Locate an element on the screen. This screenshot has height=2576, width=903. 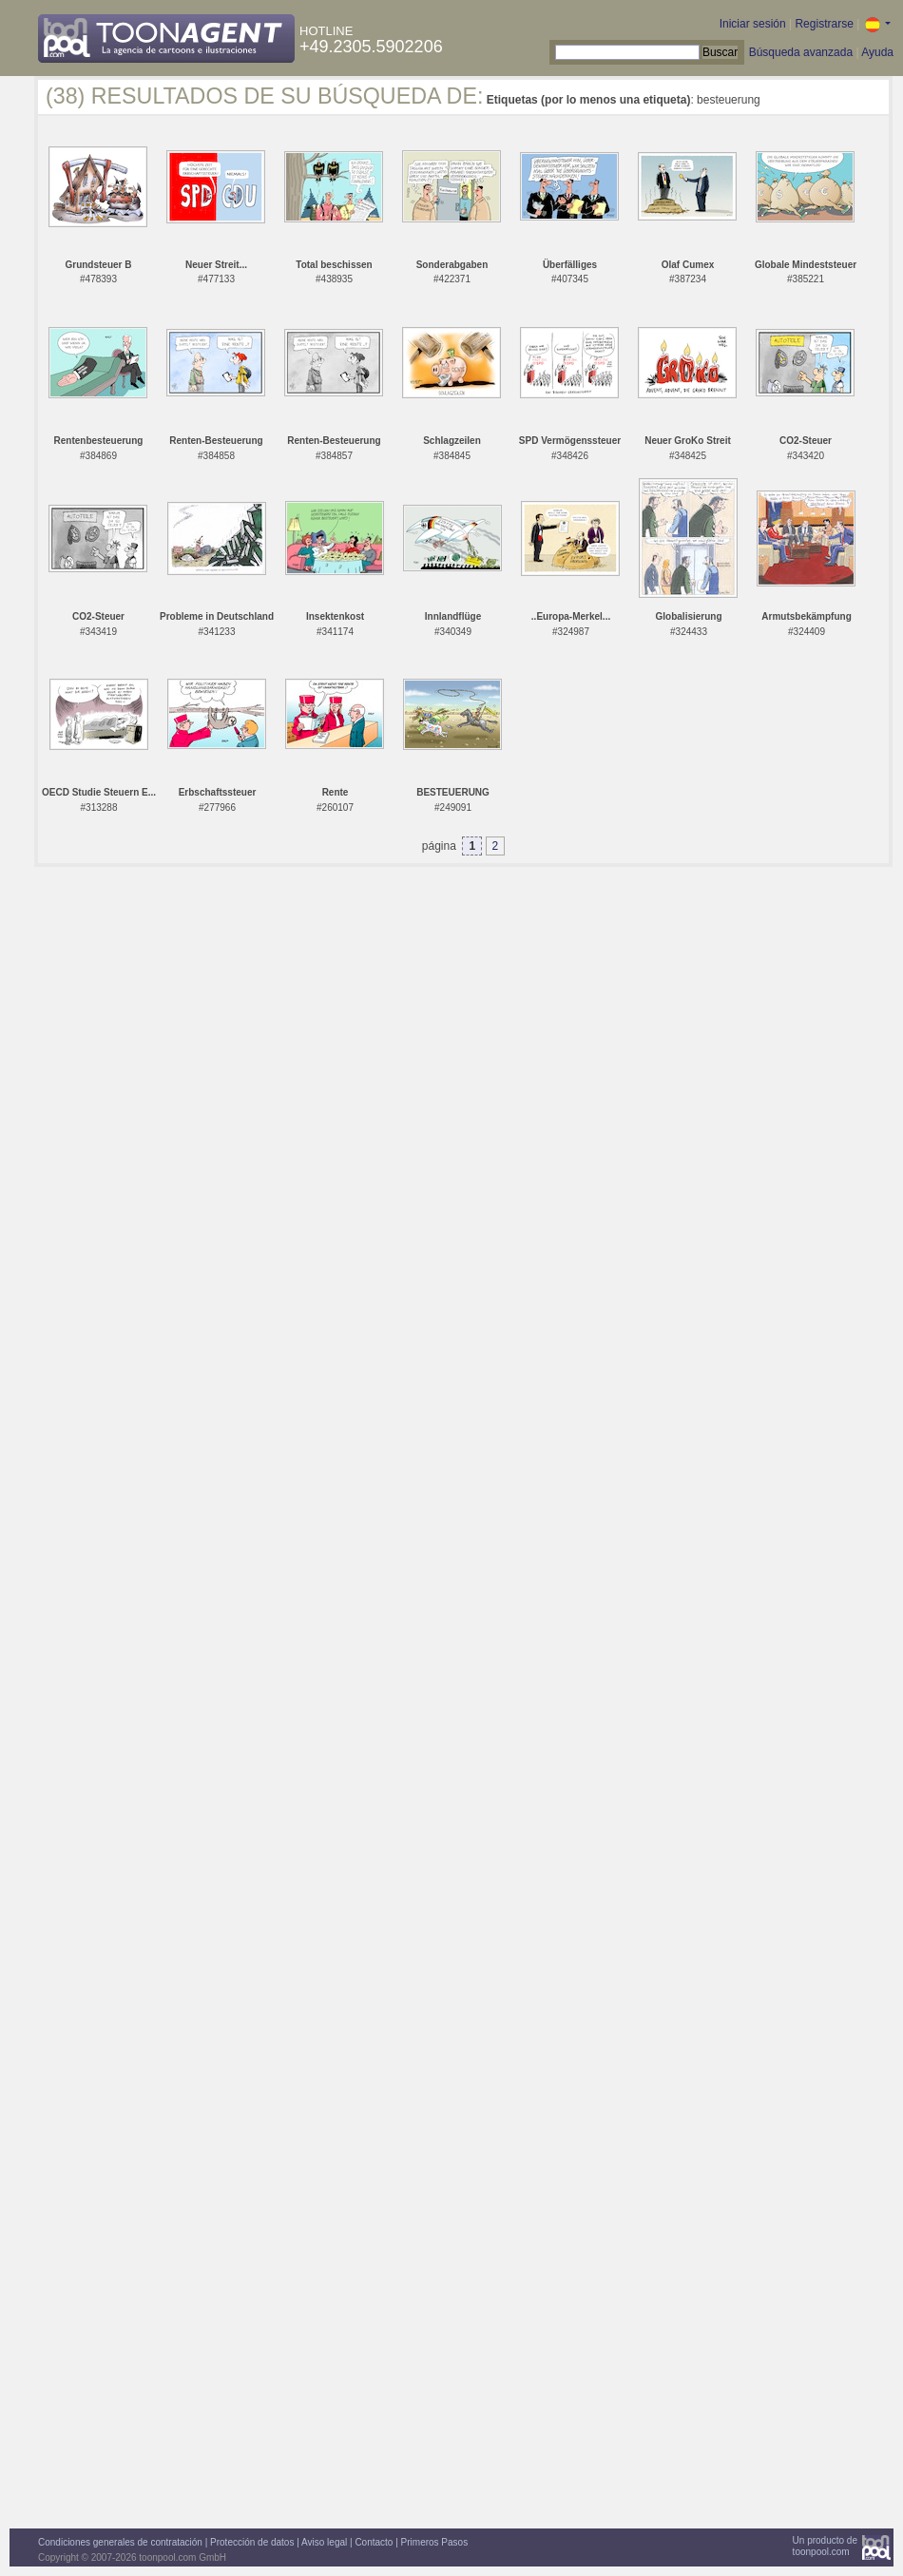
Primeros Pasos is located at coordinates (435, 2542).